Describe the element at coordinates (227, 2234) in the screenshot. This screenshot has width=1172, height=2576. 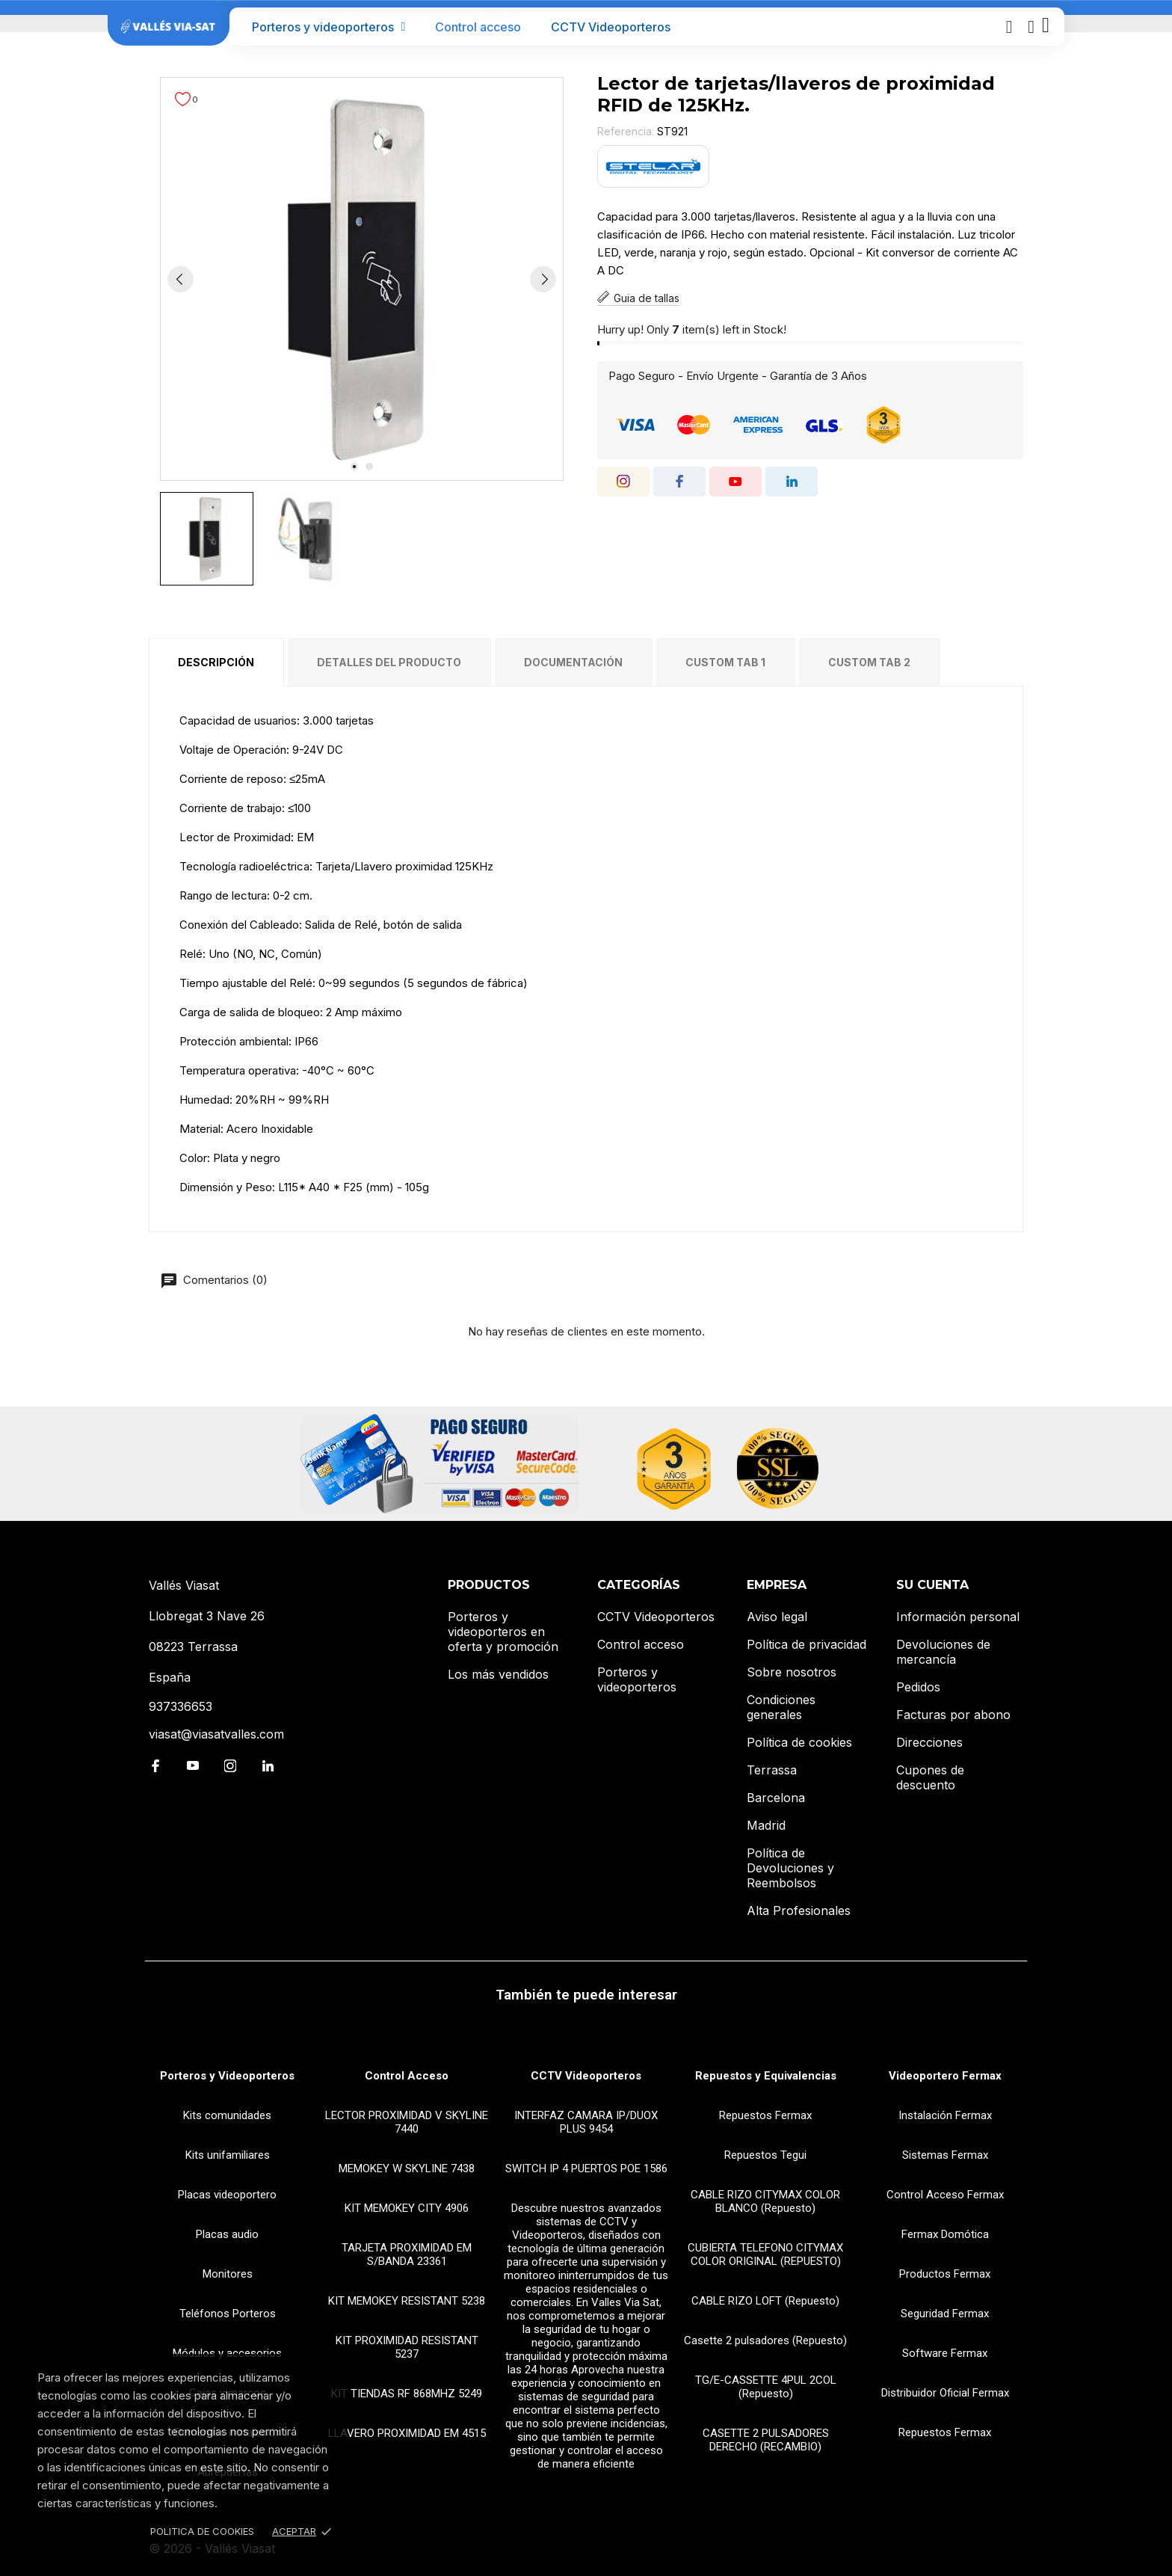
I see `Placas audio` at that location.